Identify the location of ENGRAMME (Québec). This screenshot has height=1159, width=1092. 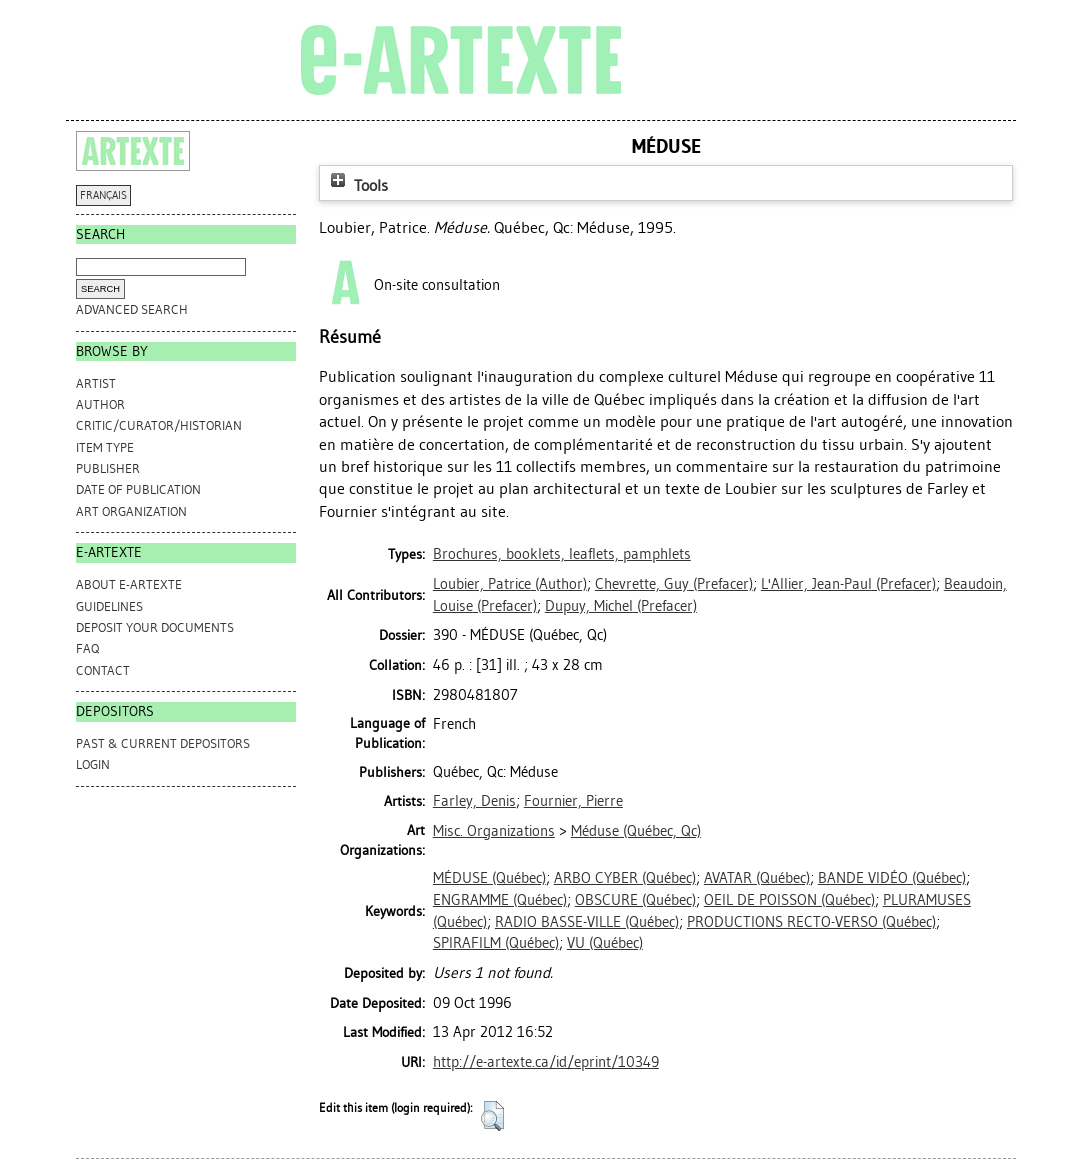
(500, 900).